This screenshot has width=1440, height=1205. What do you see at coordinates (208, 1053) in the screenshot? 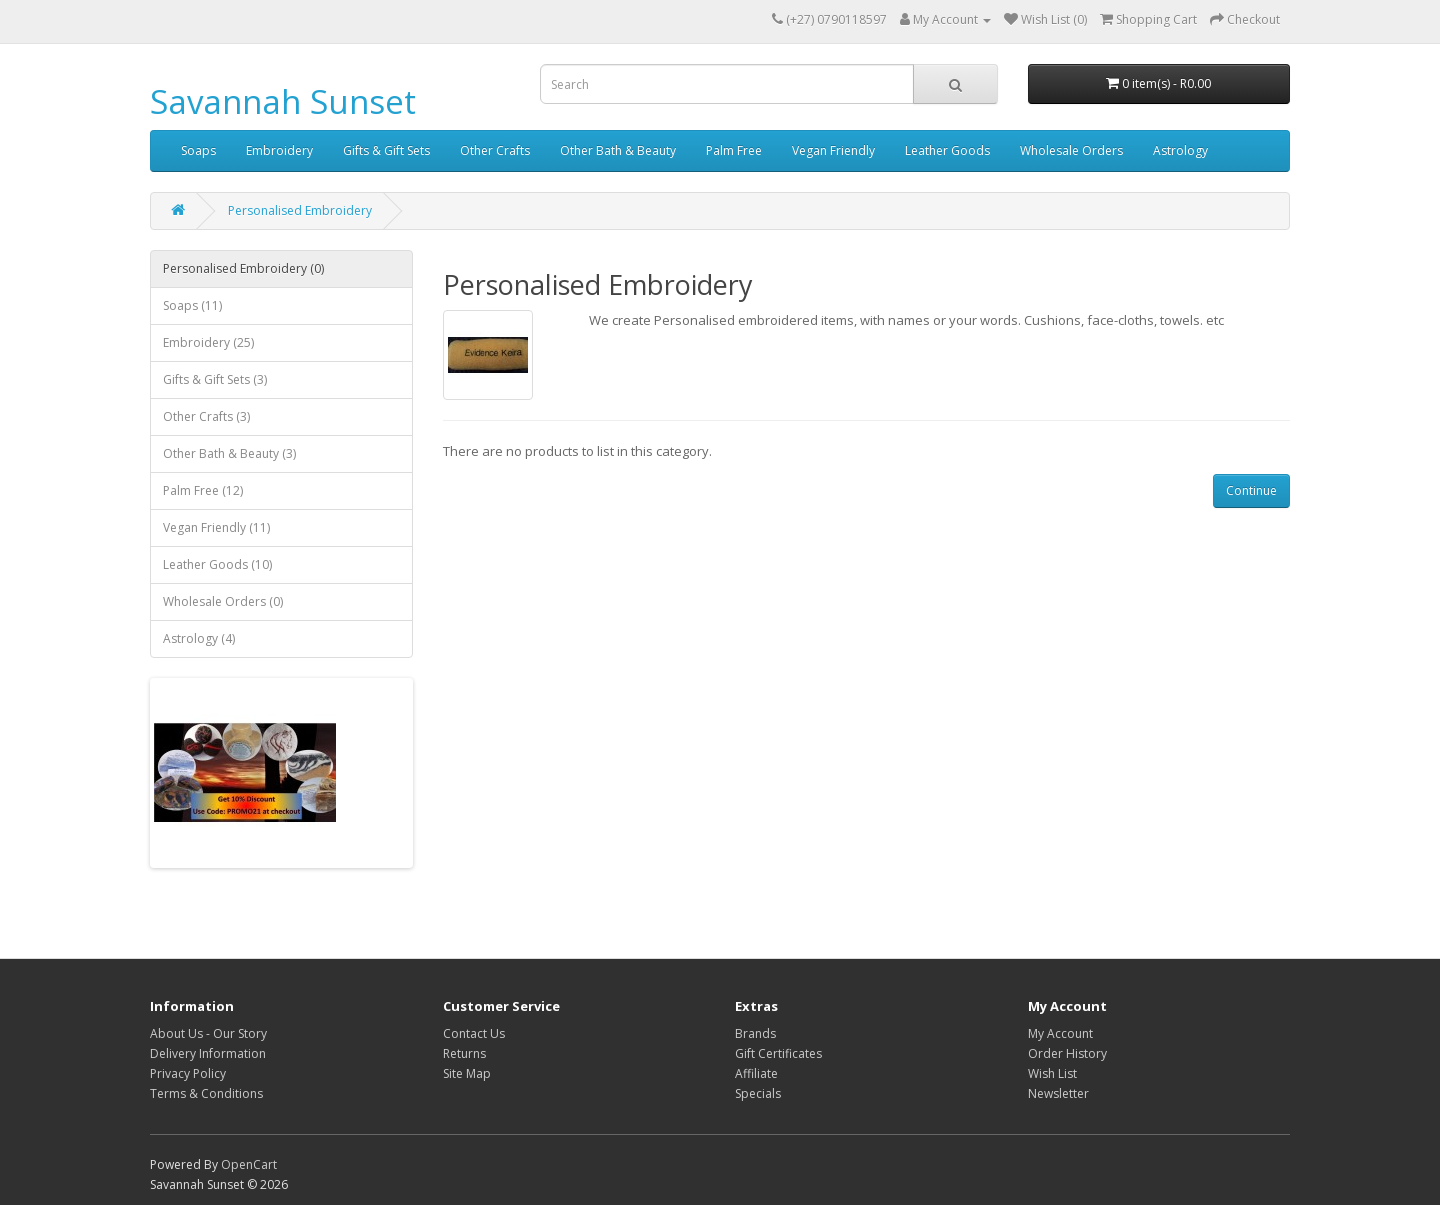
I see `Delivery Information` at bounding box center [208, 1053].